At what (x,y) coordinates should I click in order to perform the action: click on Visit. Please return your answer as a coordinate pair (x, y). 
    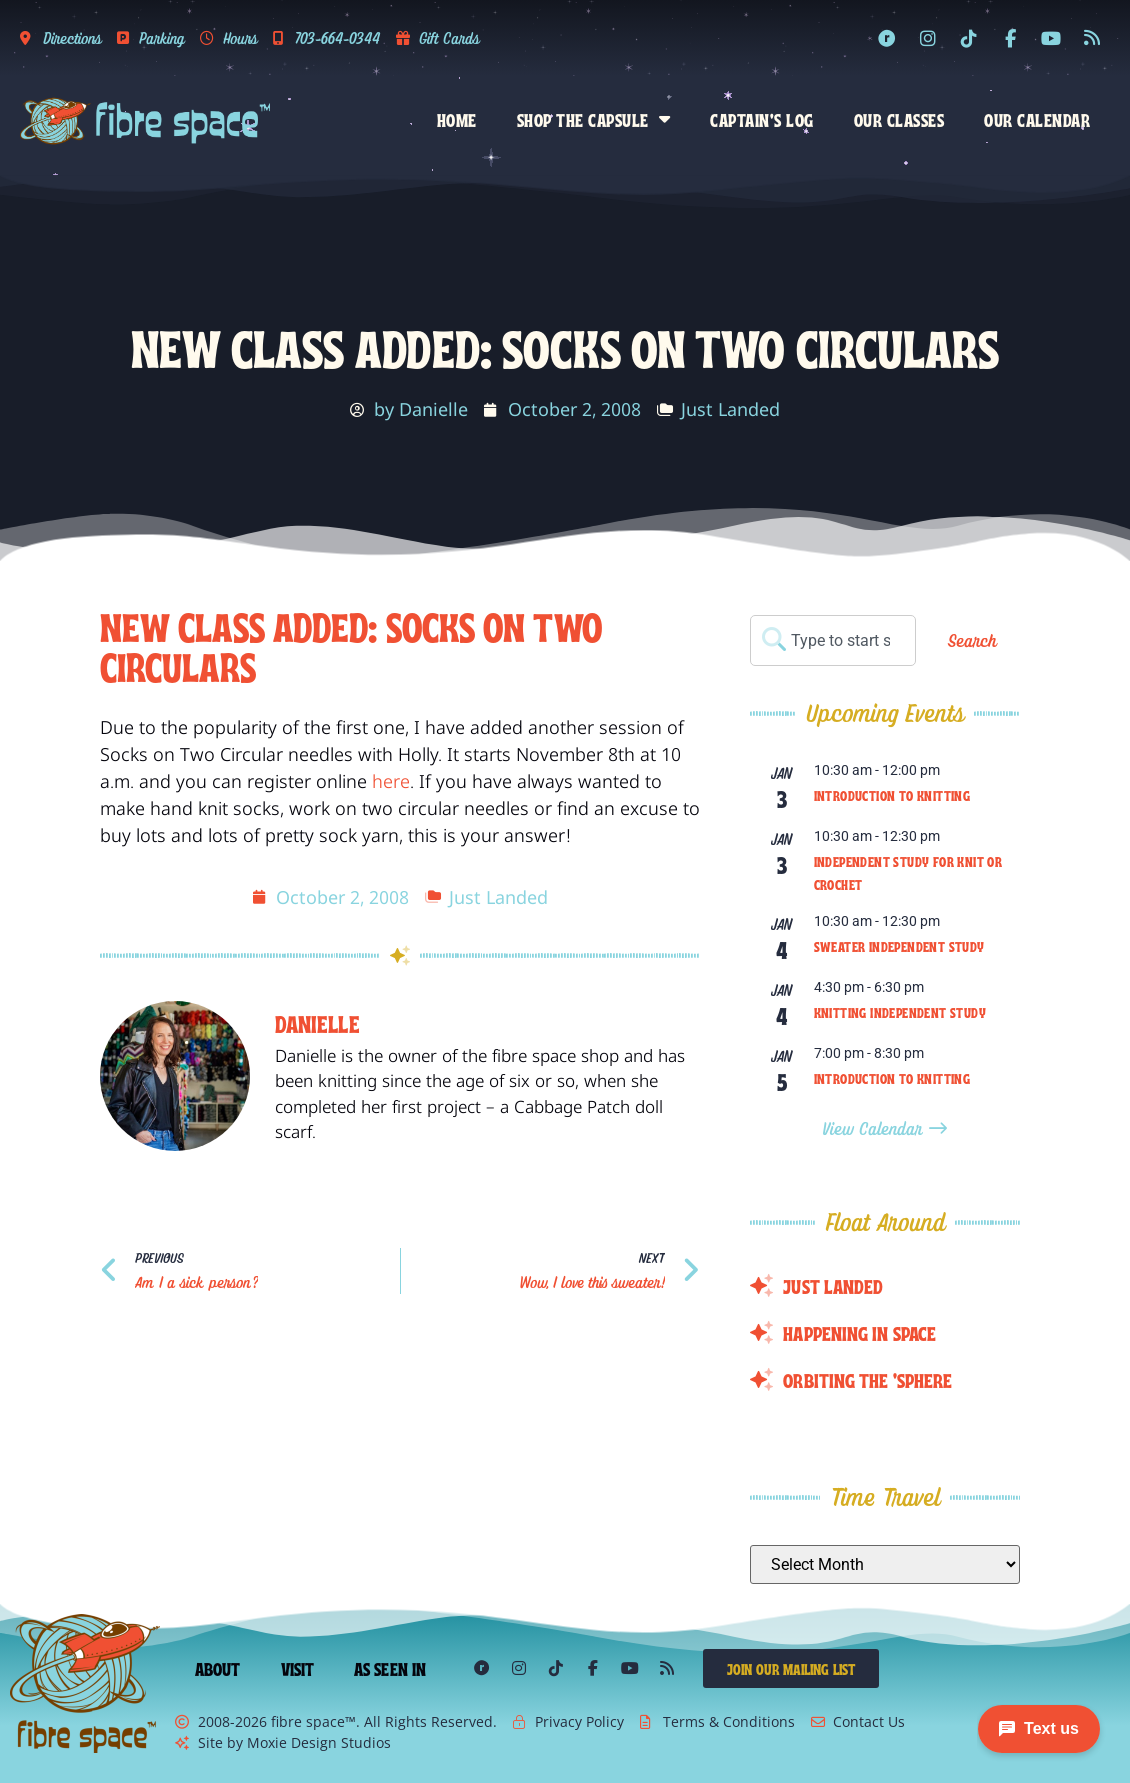
    Looking at the image, I should click on (298, 1668).